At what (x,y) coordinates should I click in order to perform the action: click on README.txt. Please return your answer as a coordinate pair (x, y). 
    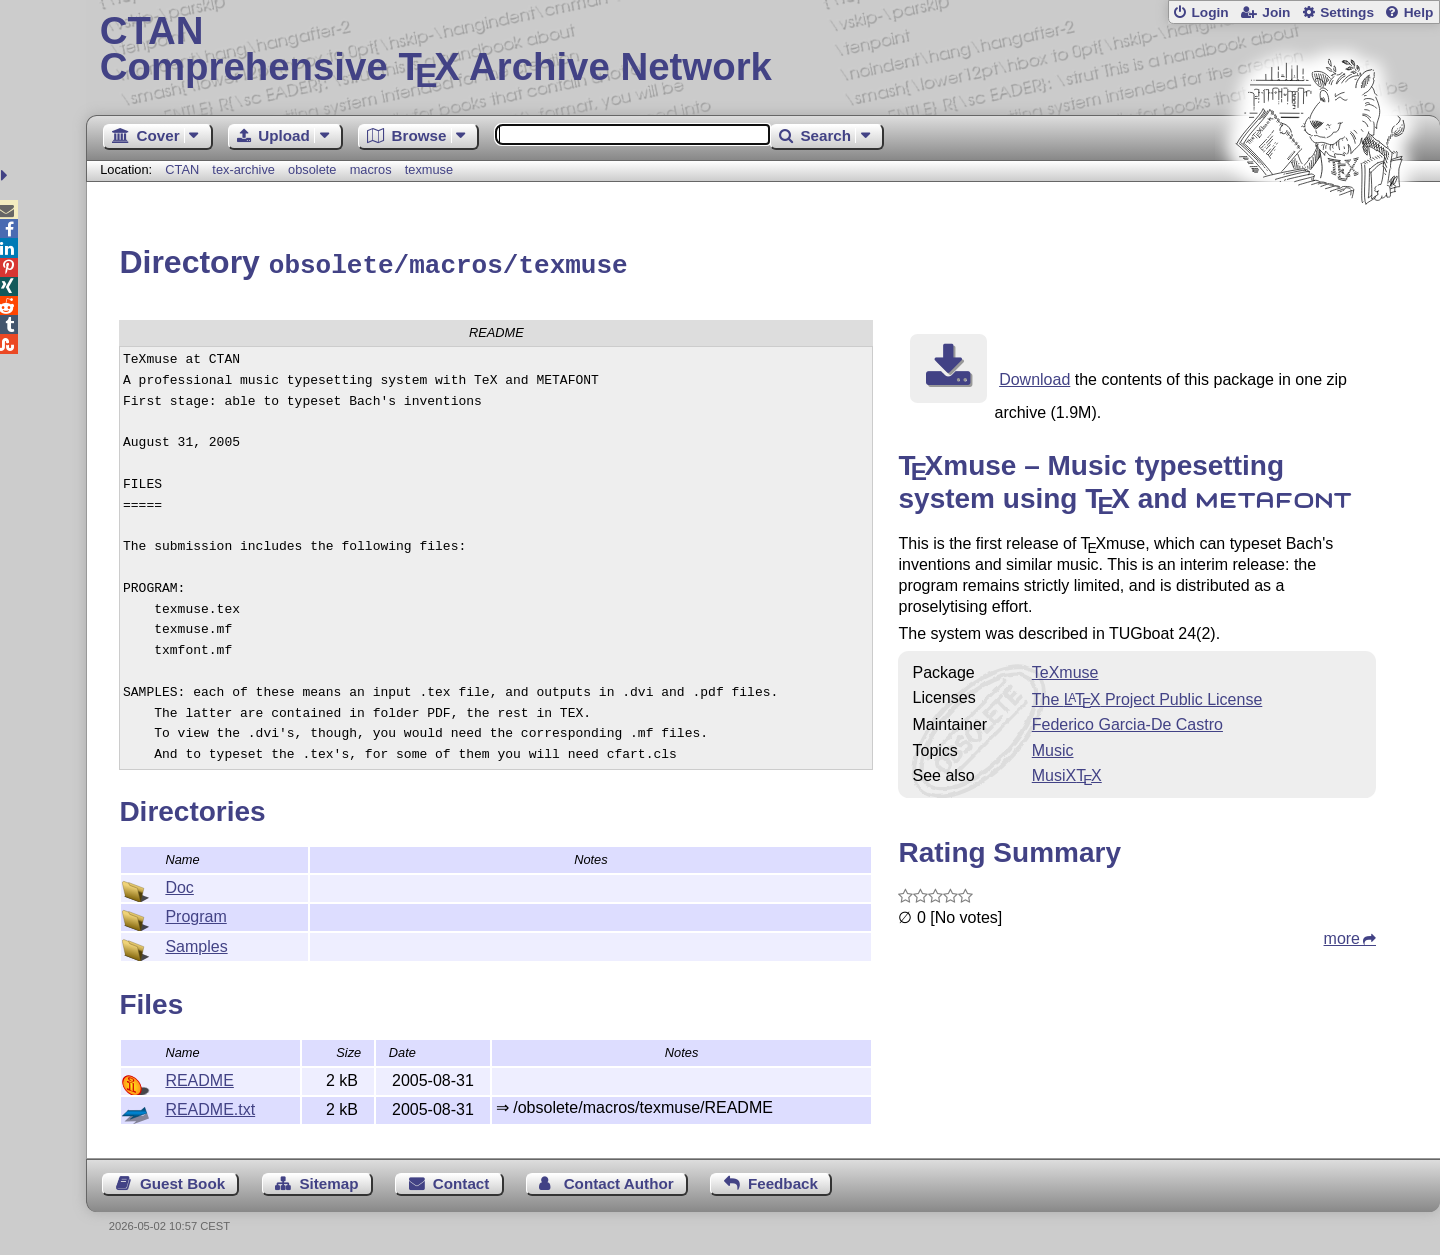
    Looking at the image, I should click on (210, 1106).